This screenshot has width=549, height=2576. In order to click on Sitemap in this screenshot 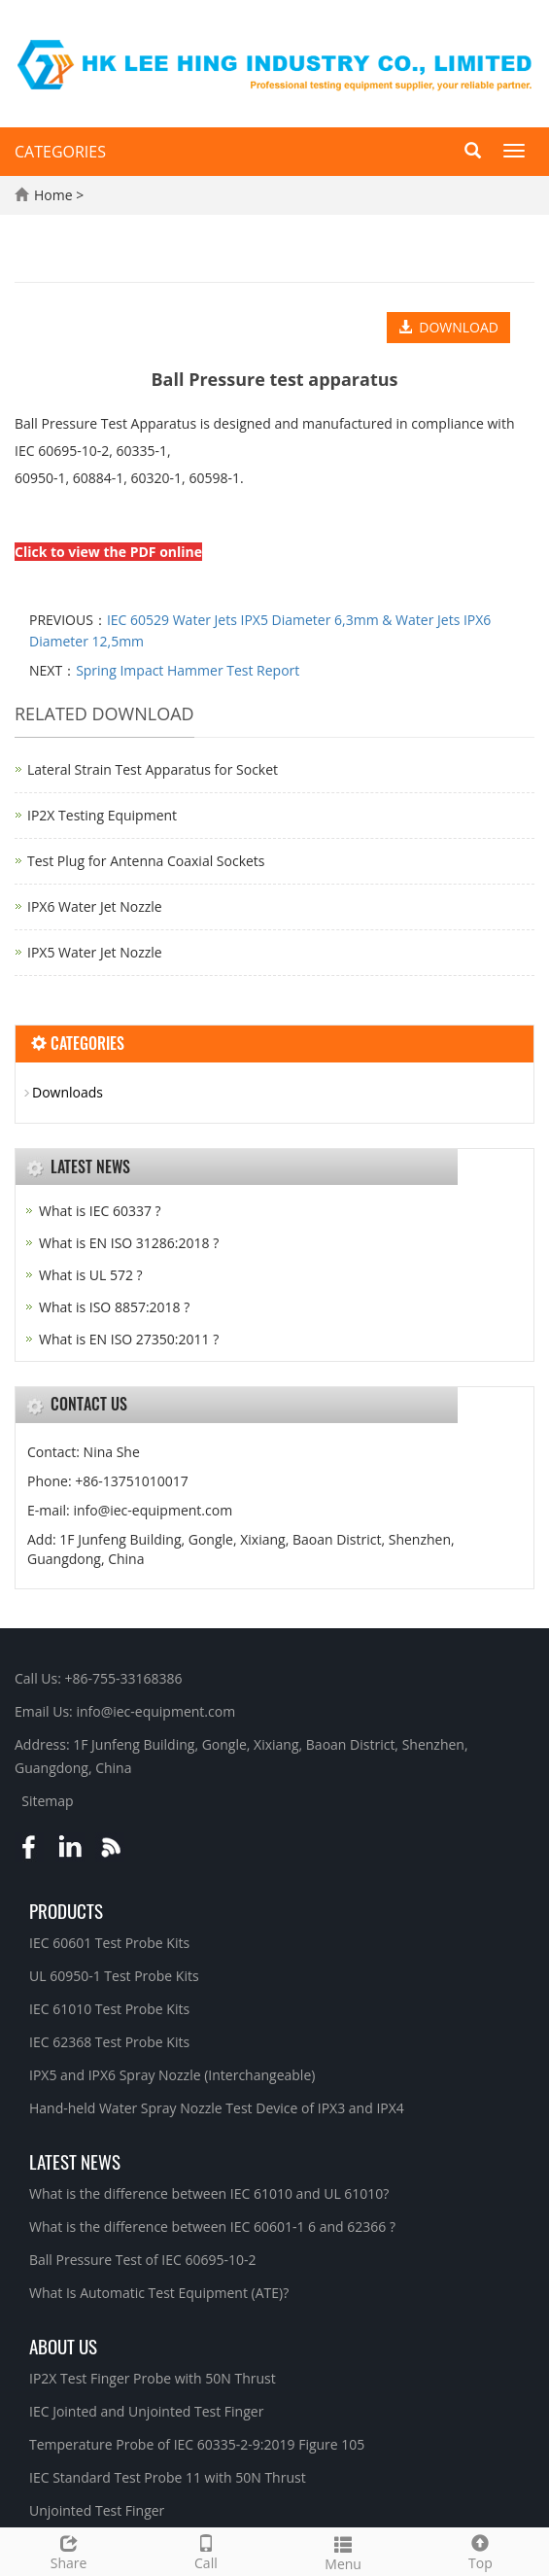, I will do `click(47, 1801)`.